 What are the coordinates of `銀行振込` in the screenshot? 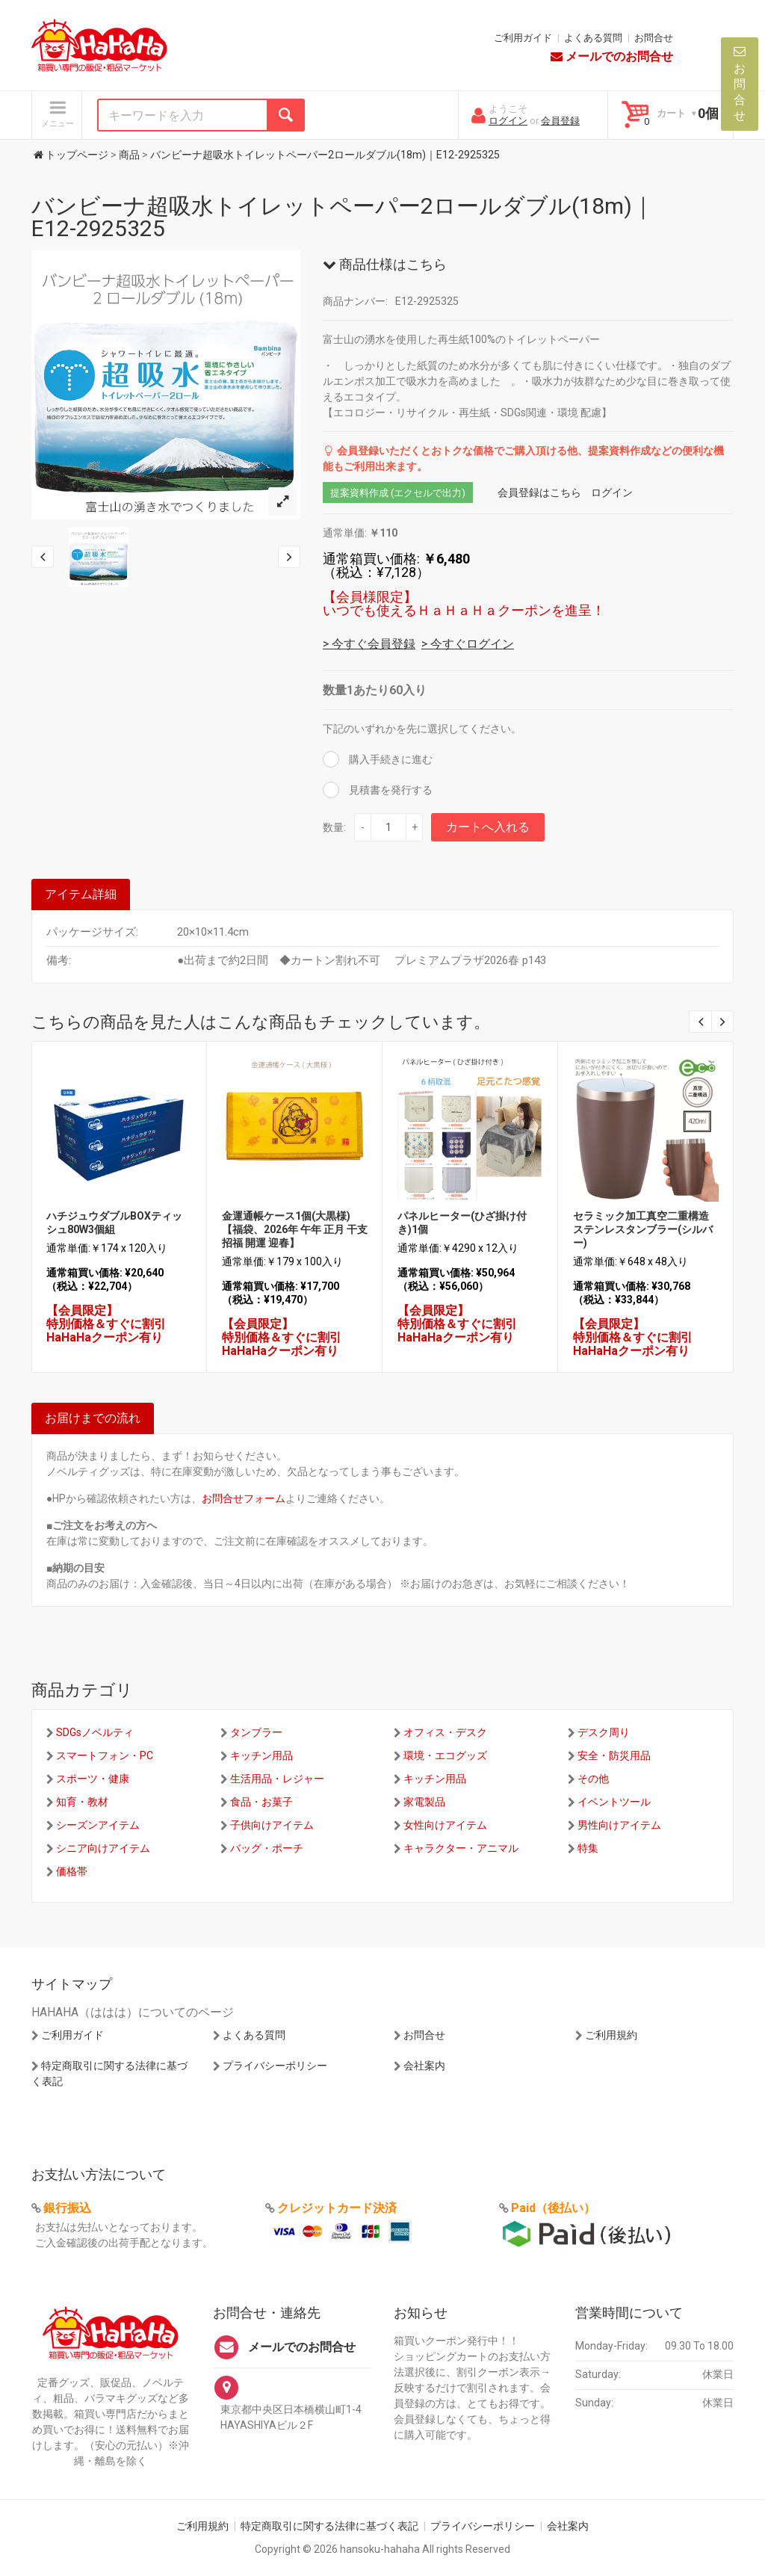 It's located at (67, 2208).